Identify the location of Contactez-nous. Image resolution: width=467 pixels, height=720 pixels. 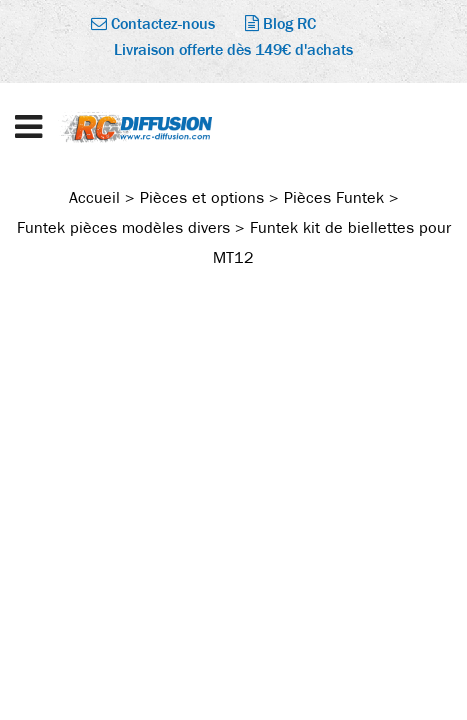
(153, 23).